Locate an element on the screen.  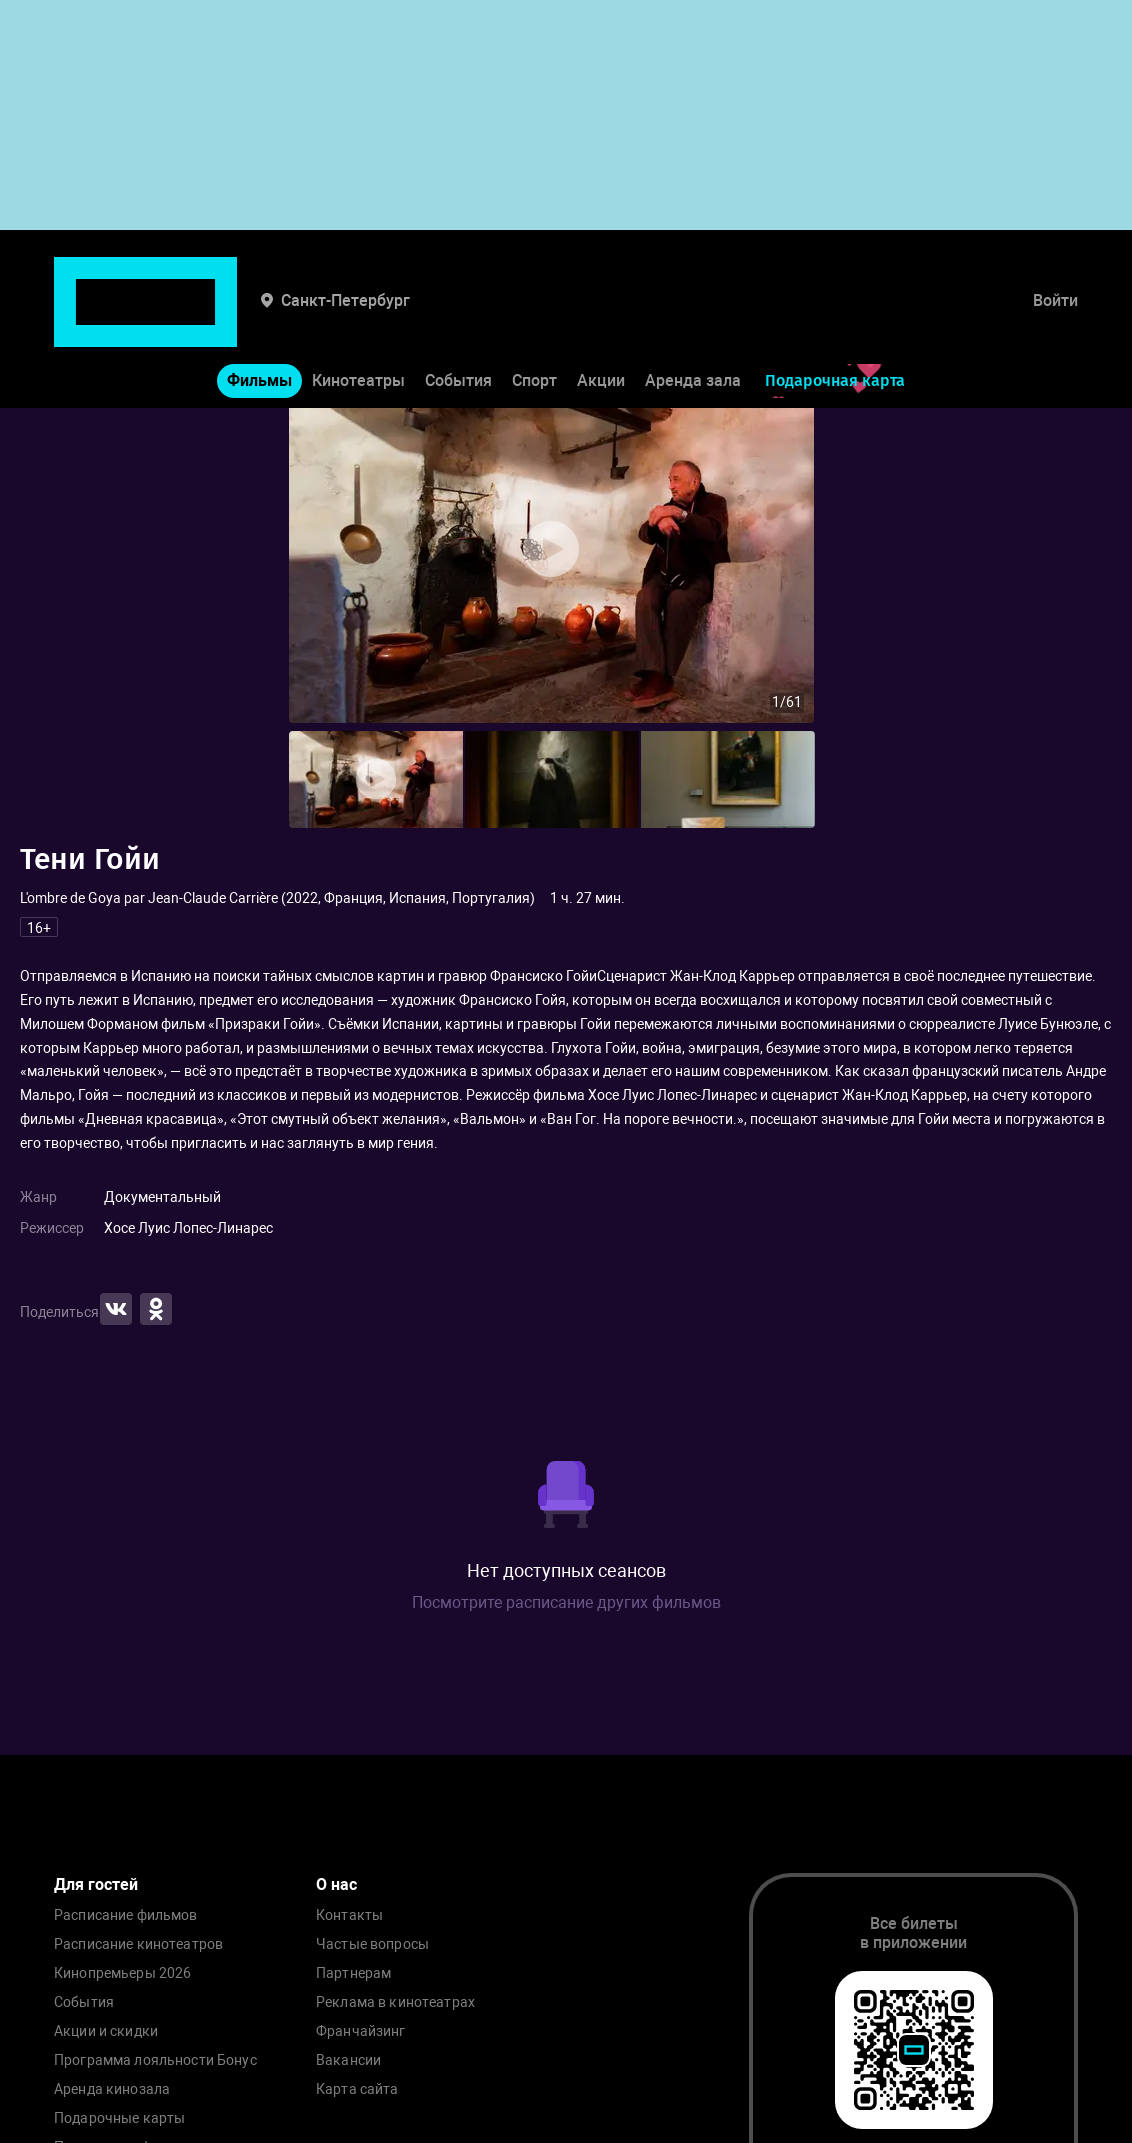
Карта сайта is located at coordinates (357, 2089).